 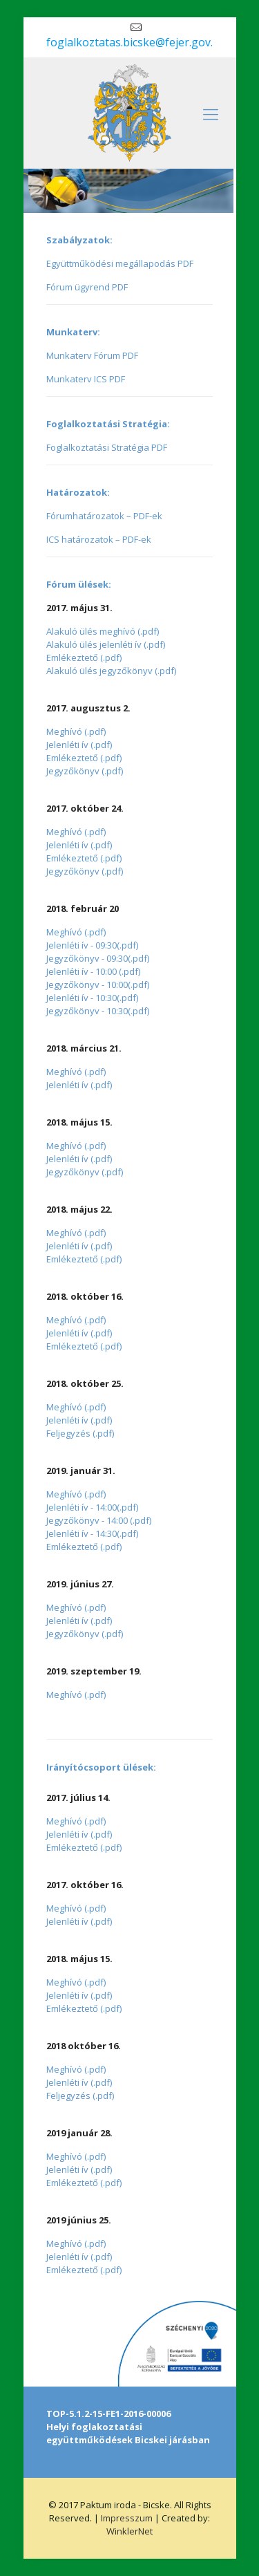 I want to click on Jelenléti ív - 10:30(.pdf), so click(x=92, y=997).